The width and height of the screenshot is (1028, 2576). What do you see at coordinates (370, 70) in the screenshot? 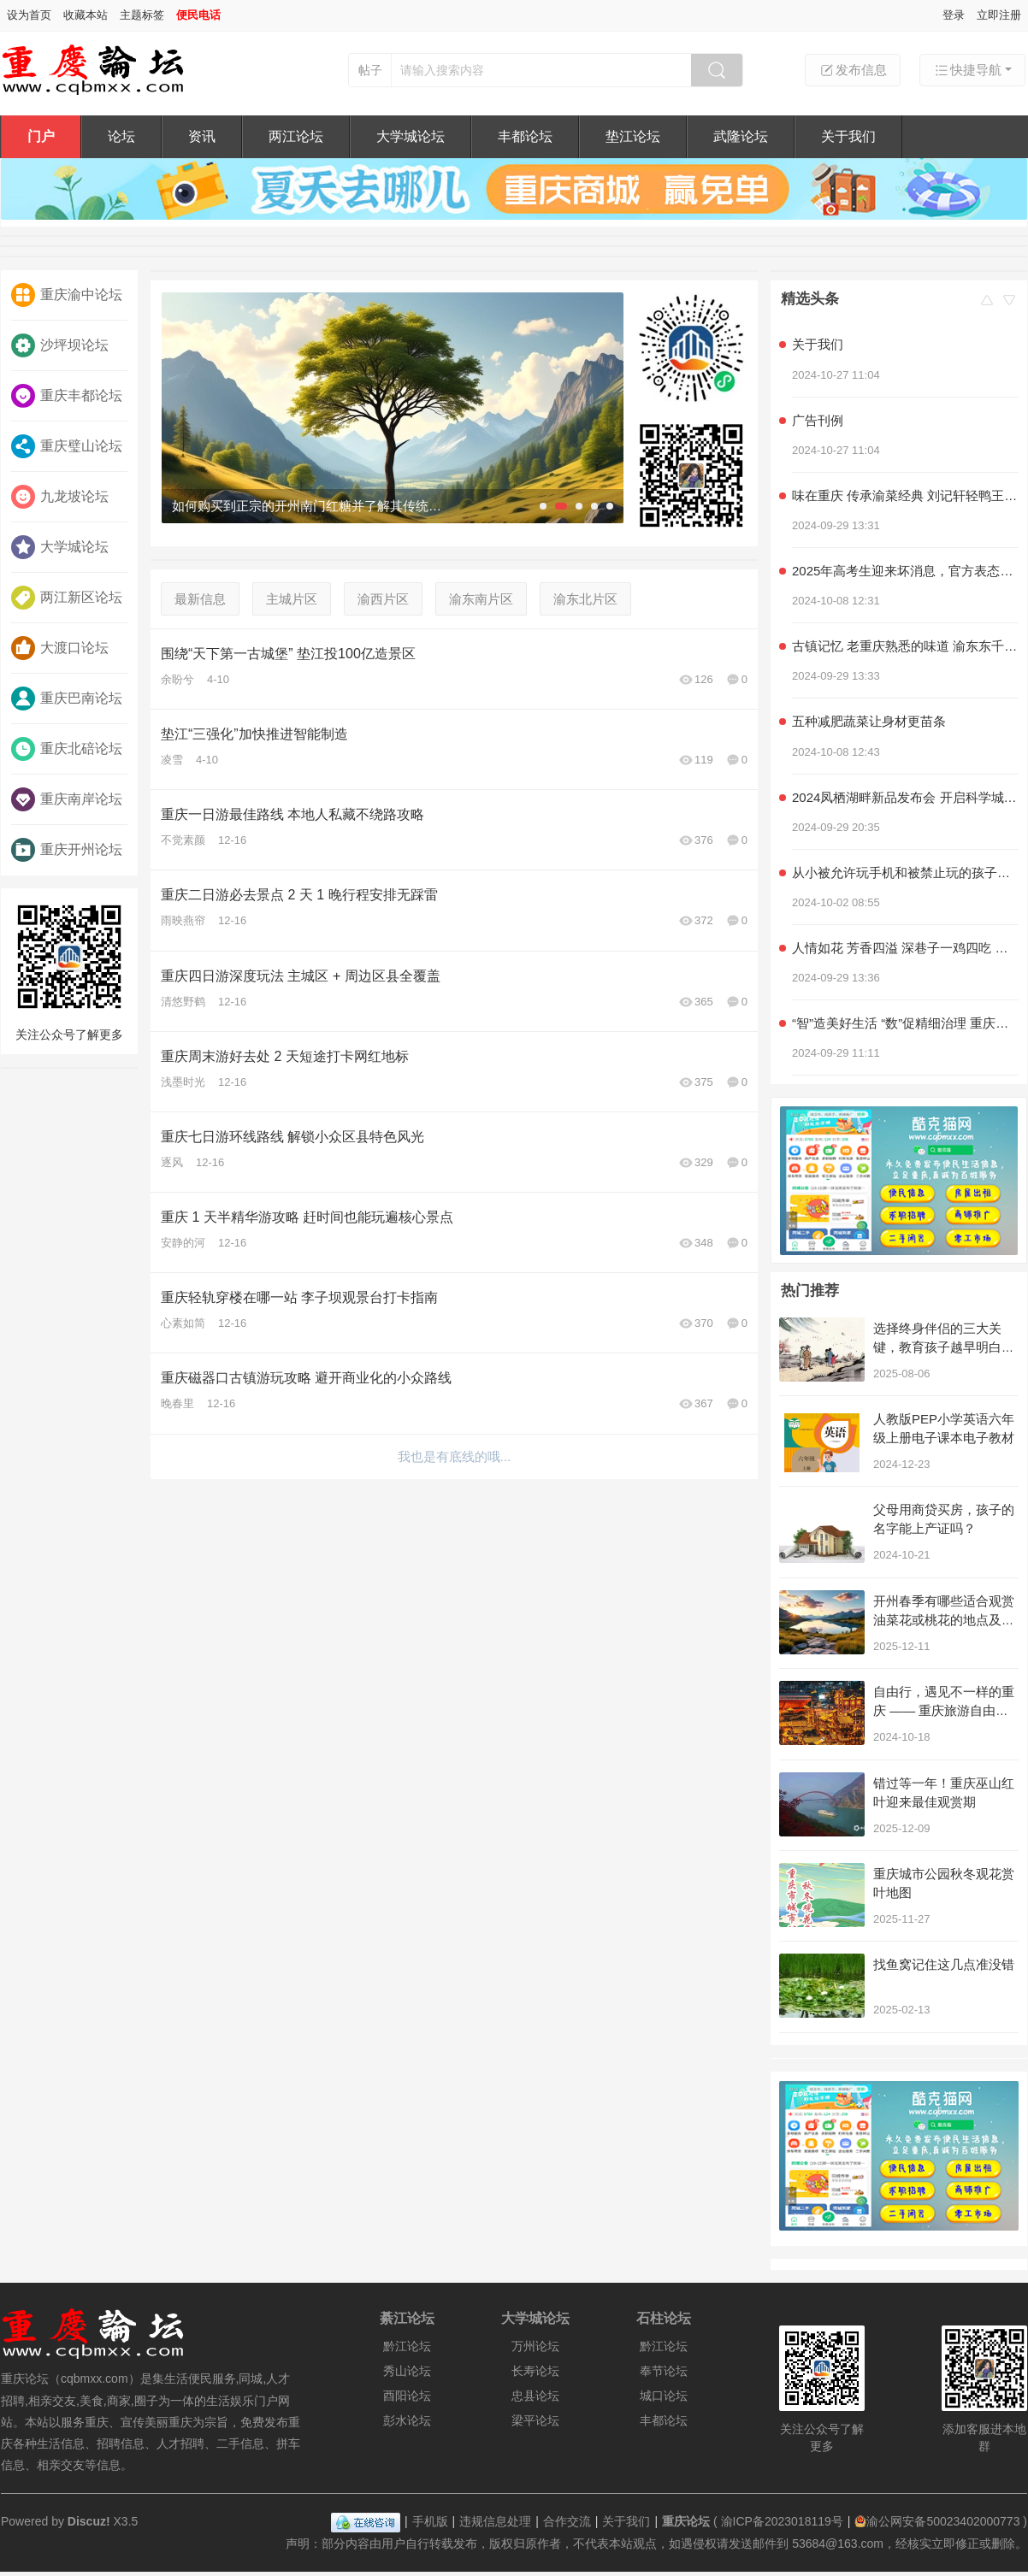
I see `帖子` at bounding box center [370, 70].